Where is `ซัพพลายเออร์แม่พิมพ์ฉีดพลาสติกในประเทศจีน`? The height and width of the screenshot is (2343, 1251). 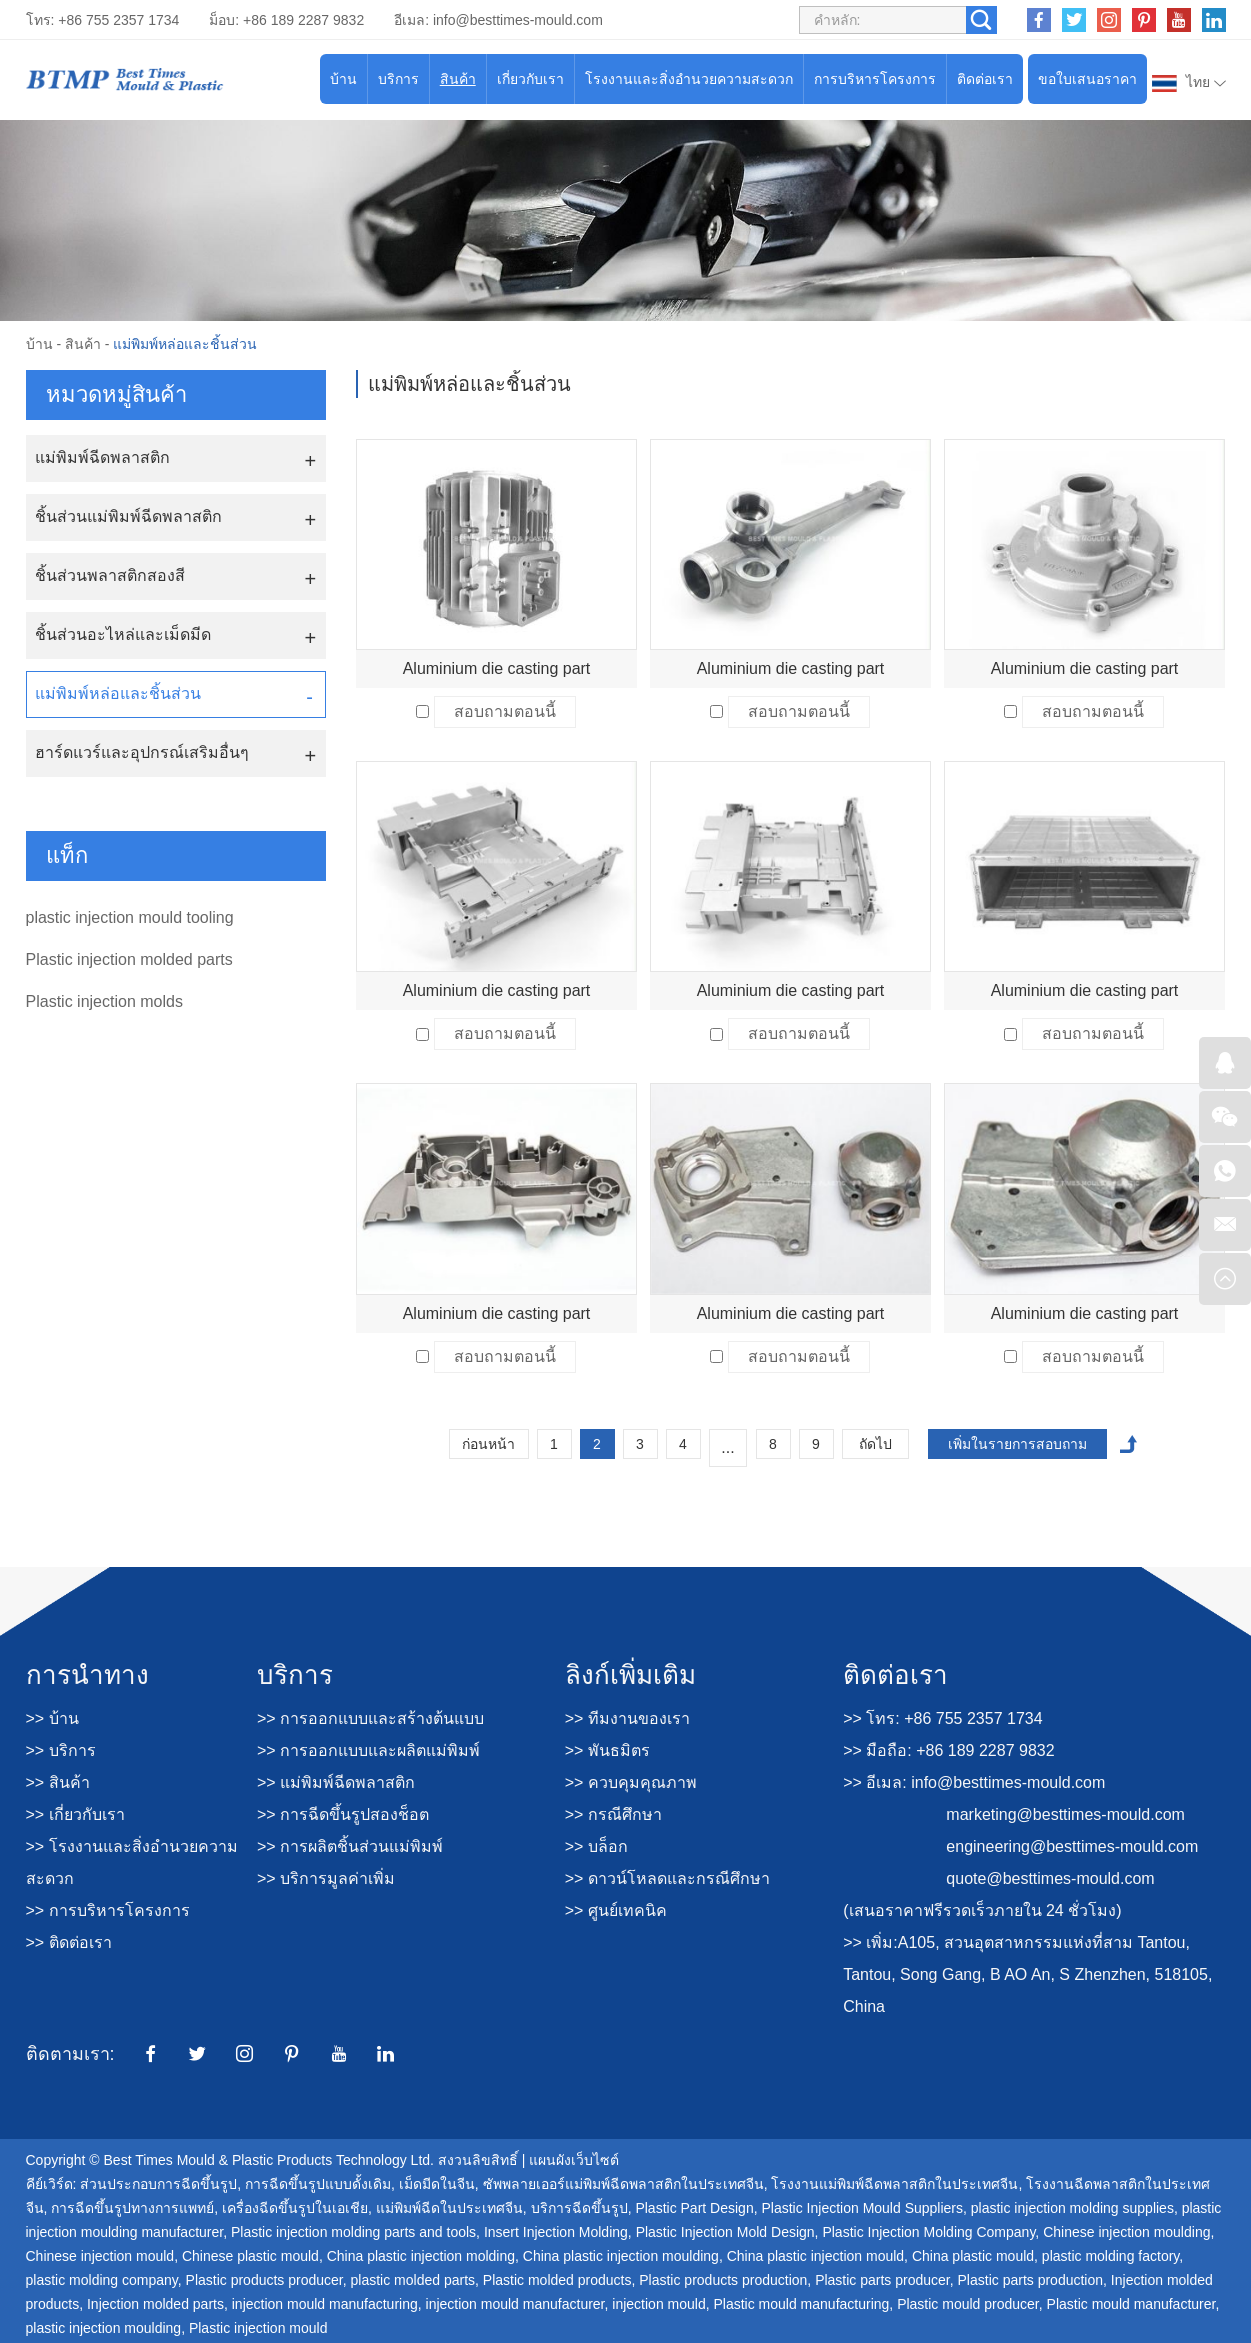 ซัพพลายเออร์แม่พิมพ์ฉีดพลาสติกในประเทศจีน is located at coordinates (623, 2184).